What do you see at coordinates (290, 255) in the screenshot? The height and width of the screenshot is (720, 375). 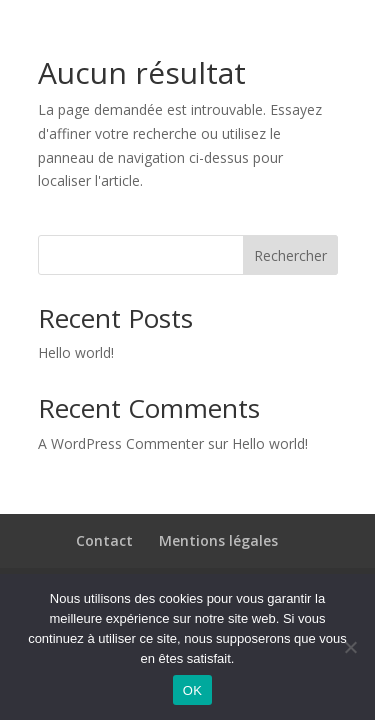 I see `Rechercher` at bounding box center [290, 255].